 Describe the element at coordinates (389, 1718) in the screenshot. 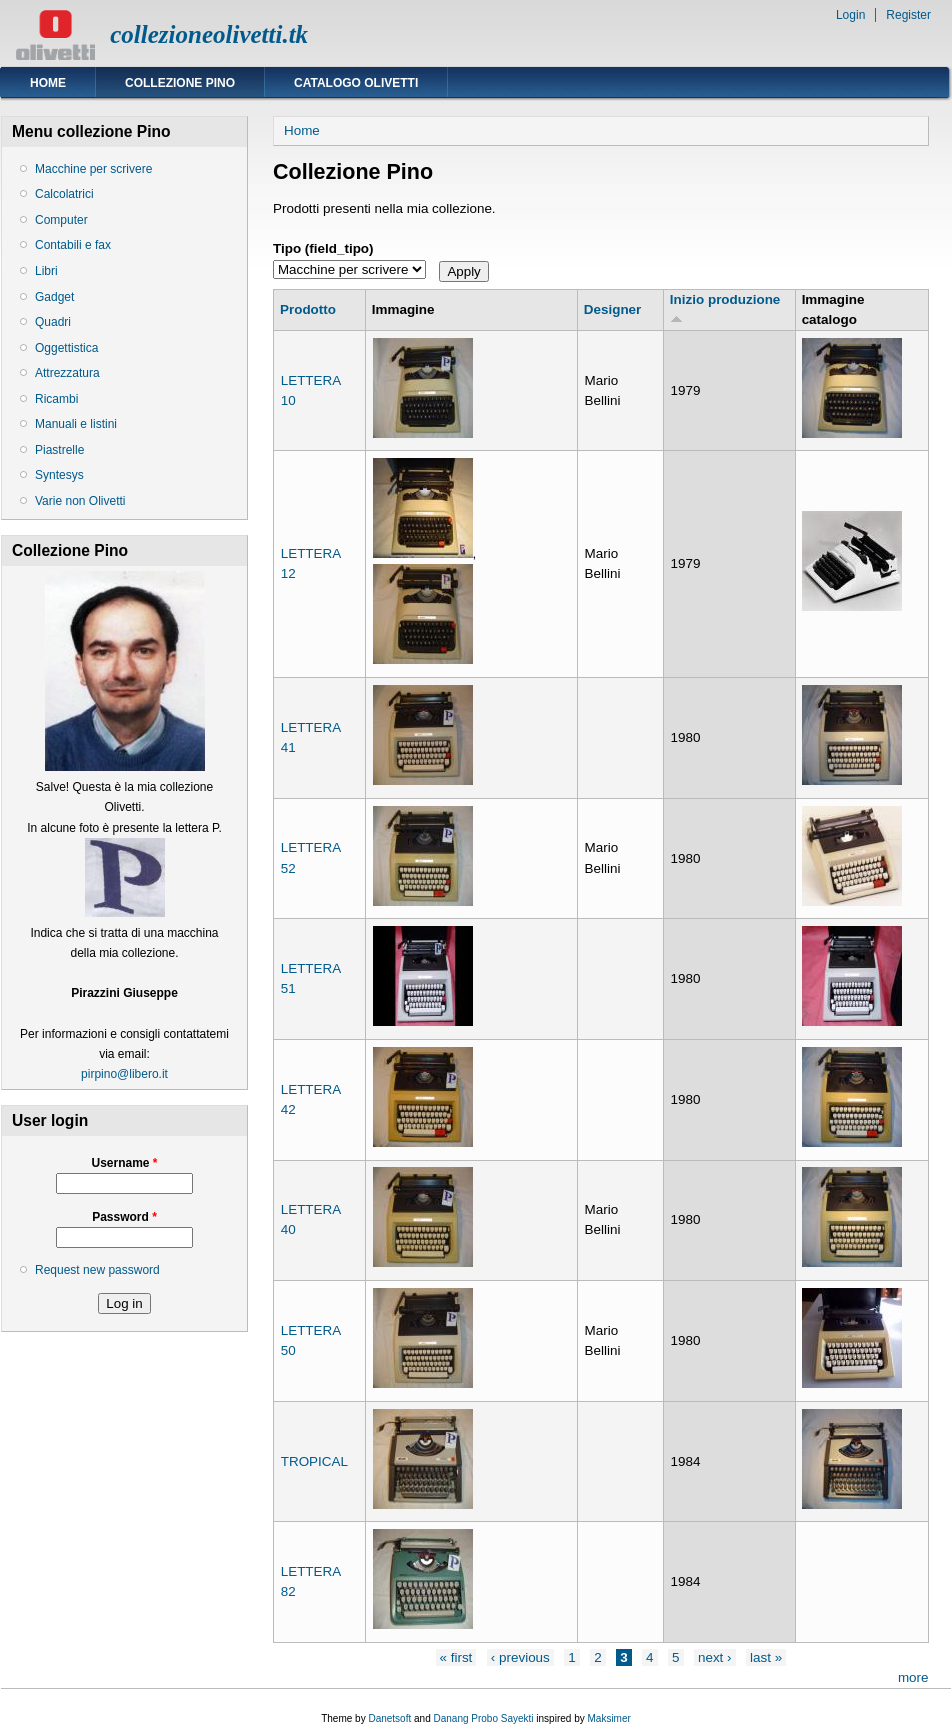

I see `Danetsoft` at that location.